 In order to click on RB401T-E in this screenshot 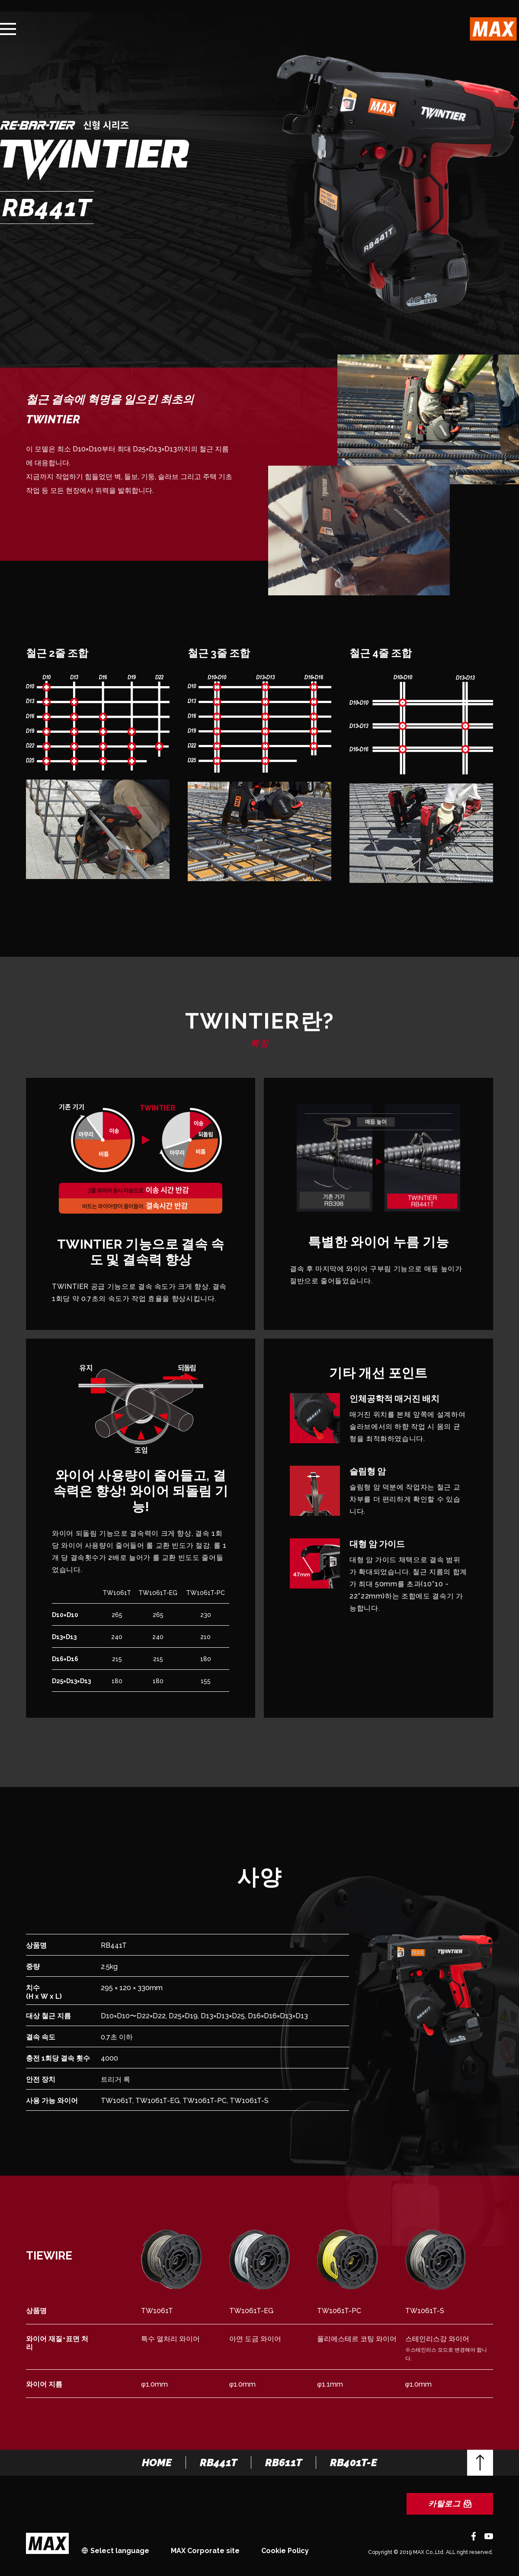, I will do `click(353, 2462)`.